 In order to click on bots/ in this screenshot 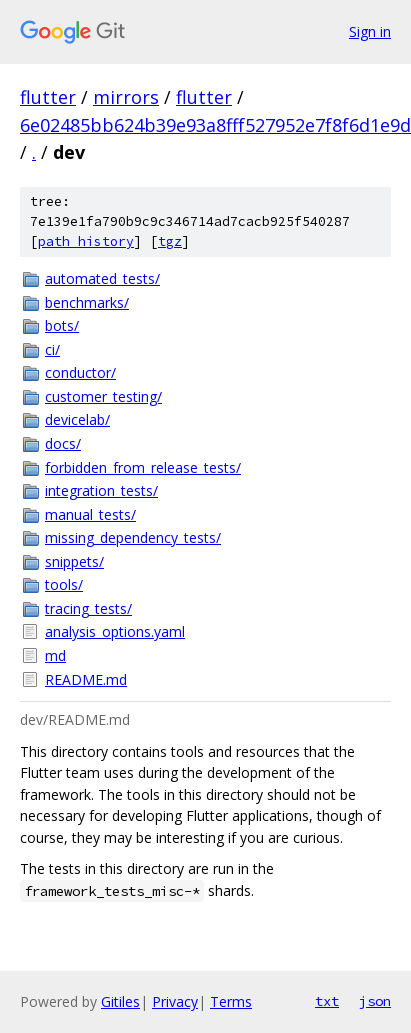, I will do `click(62, 325)`.